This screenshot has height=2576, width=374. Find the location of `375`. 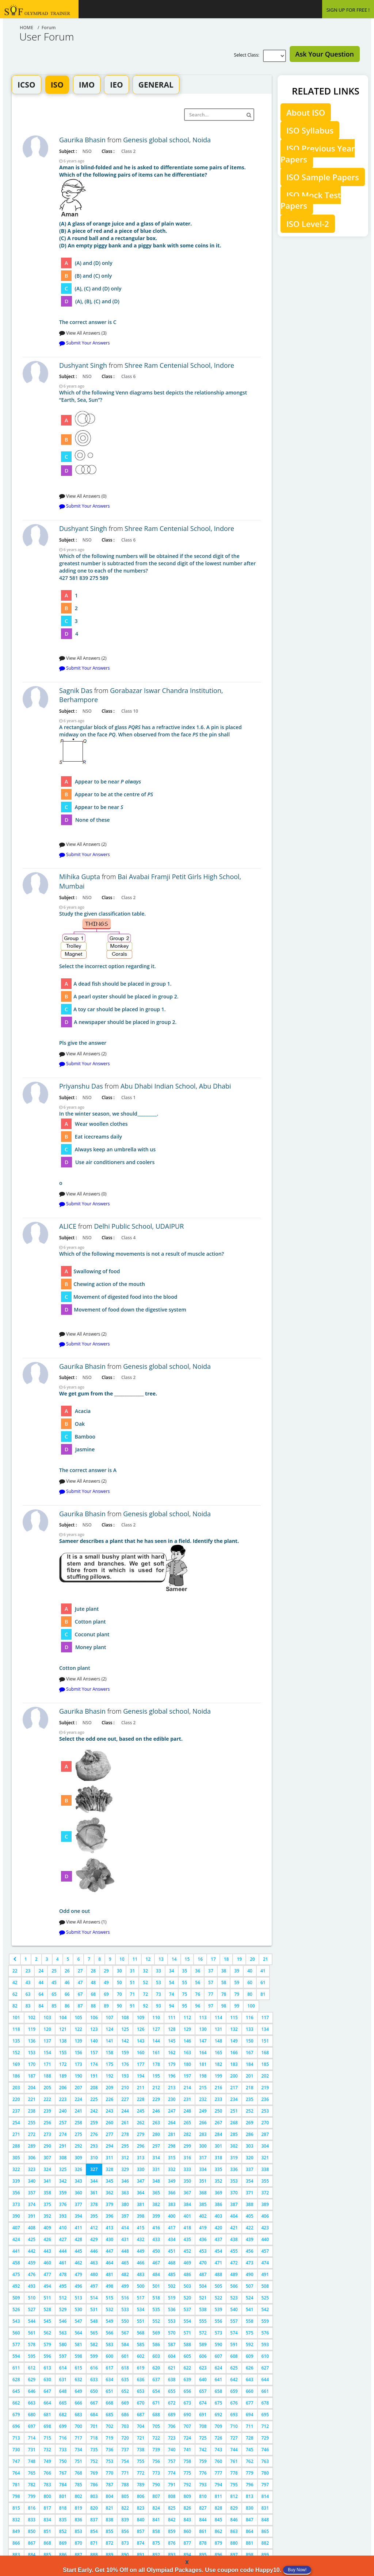

375 is located at coordinates (47, 2204).